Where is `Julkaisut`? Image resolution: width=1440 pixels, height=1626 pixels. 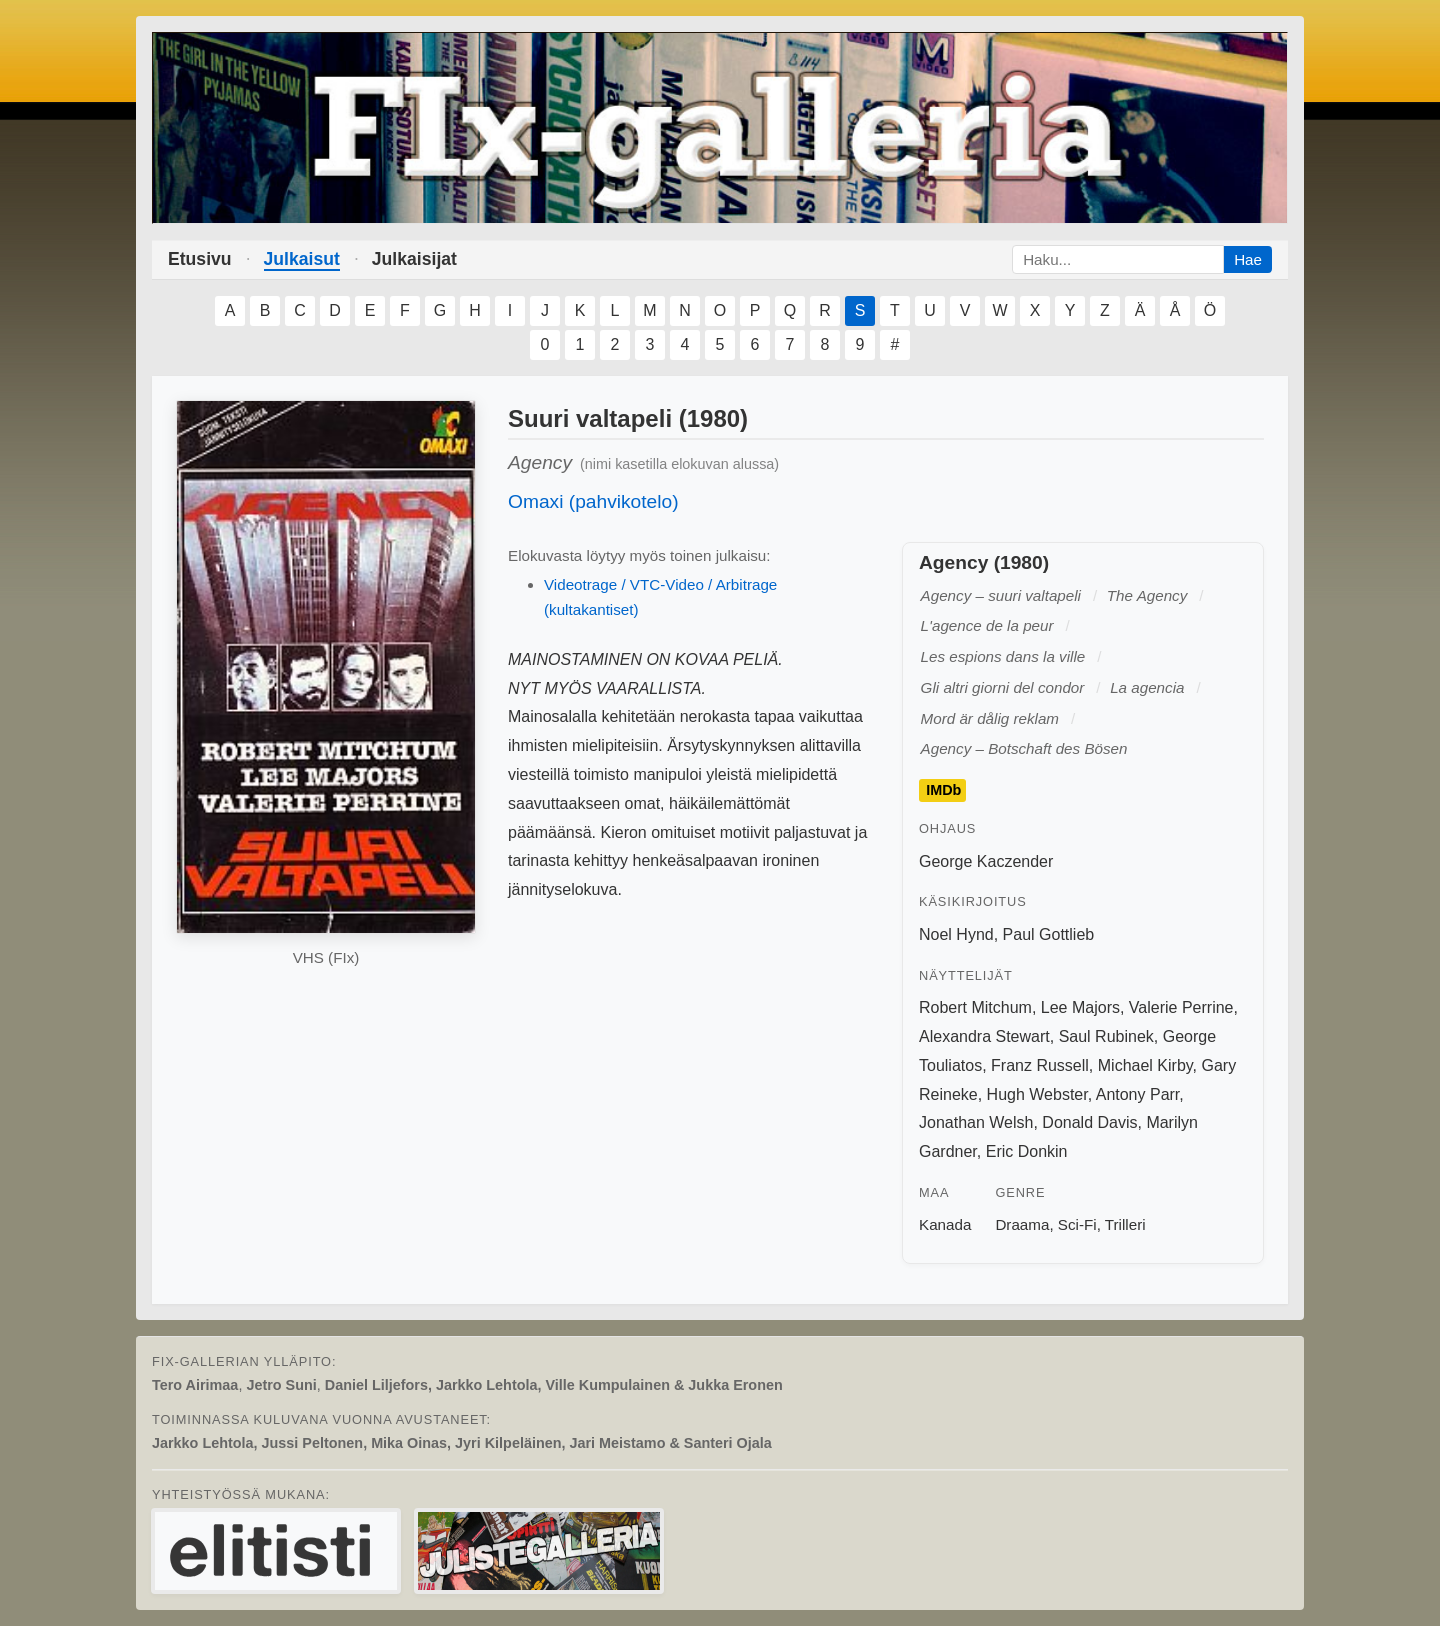
Julkaisut is located at coordinates (302, 259).